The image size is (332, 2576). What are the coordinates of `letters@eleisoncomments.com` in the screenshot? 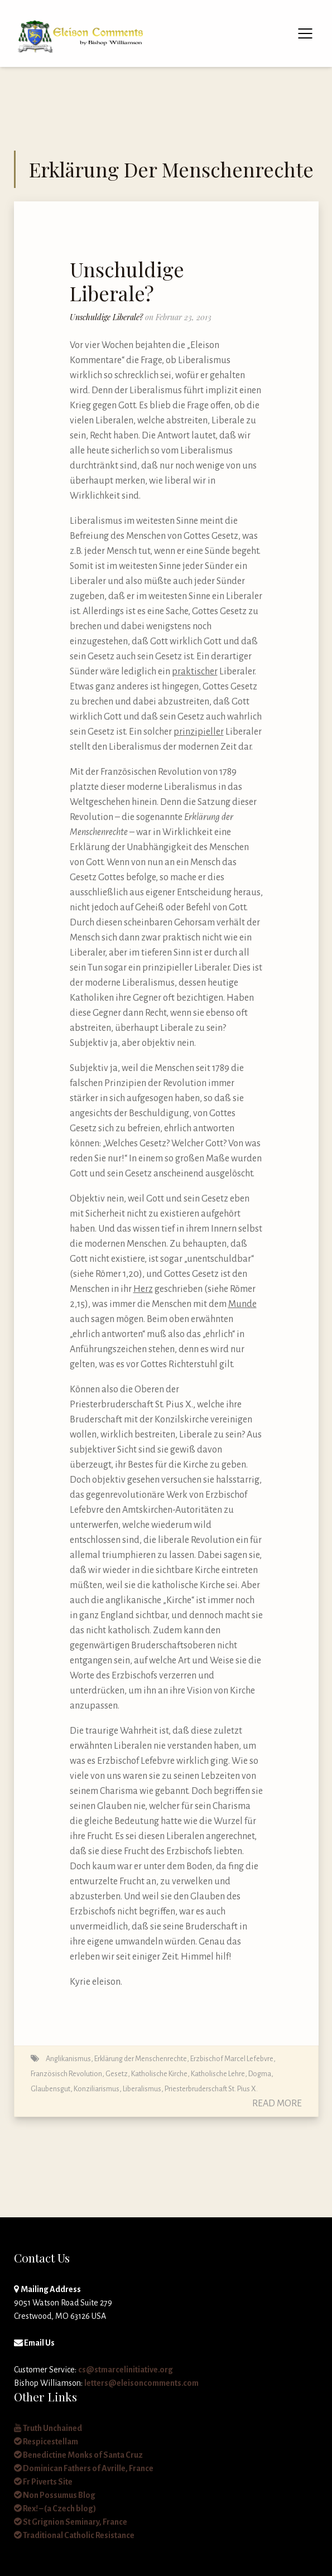 It's located at (141, 2383).